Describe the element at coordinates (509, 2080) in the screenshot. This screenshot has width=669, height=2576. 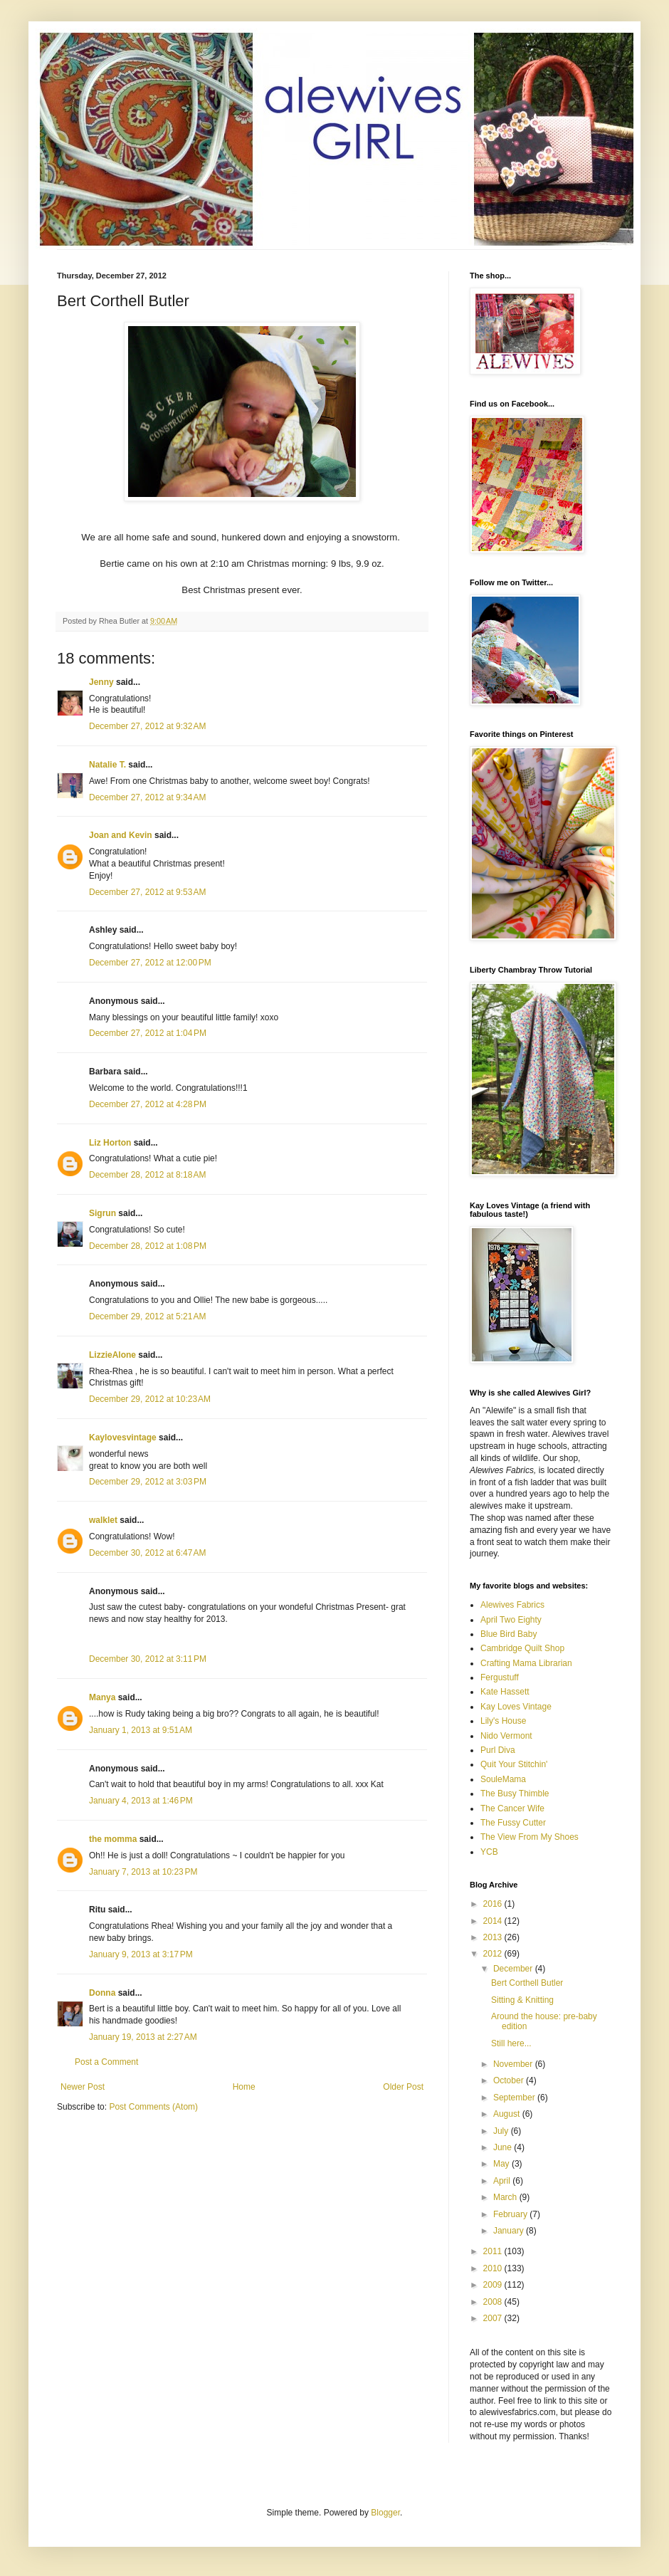
I see `October` at that location.